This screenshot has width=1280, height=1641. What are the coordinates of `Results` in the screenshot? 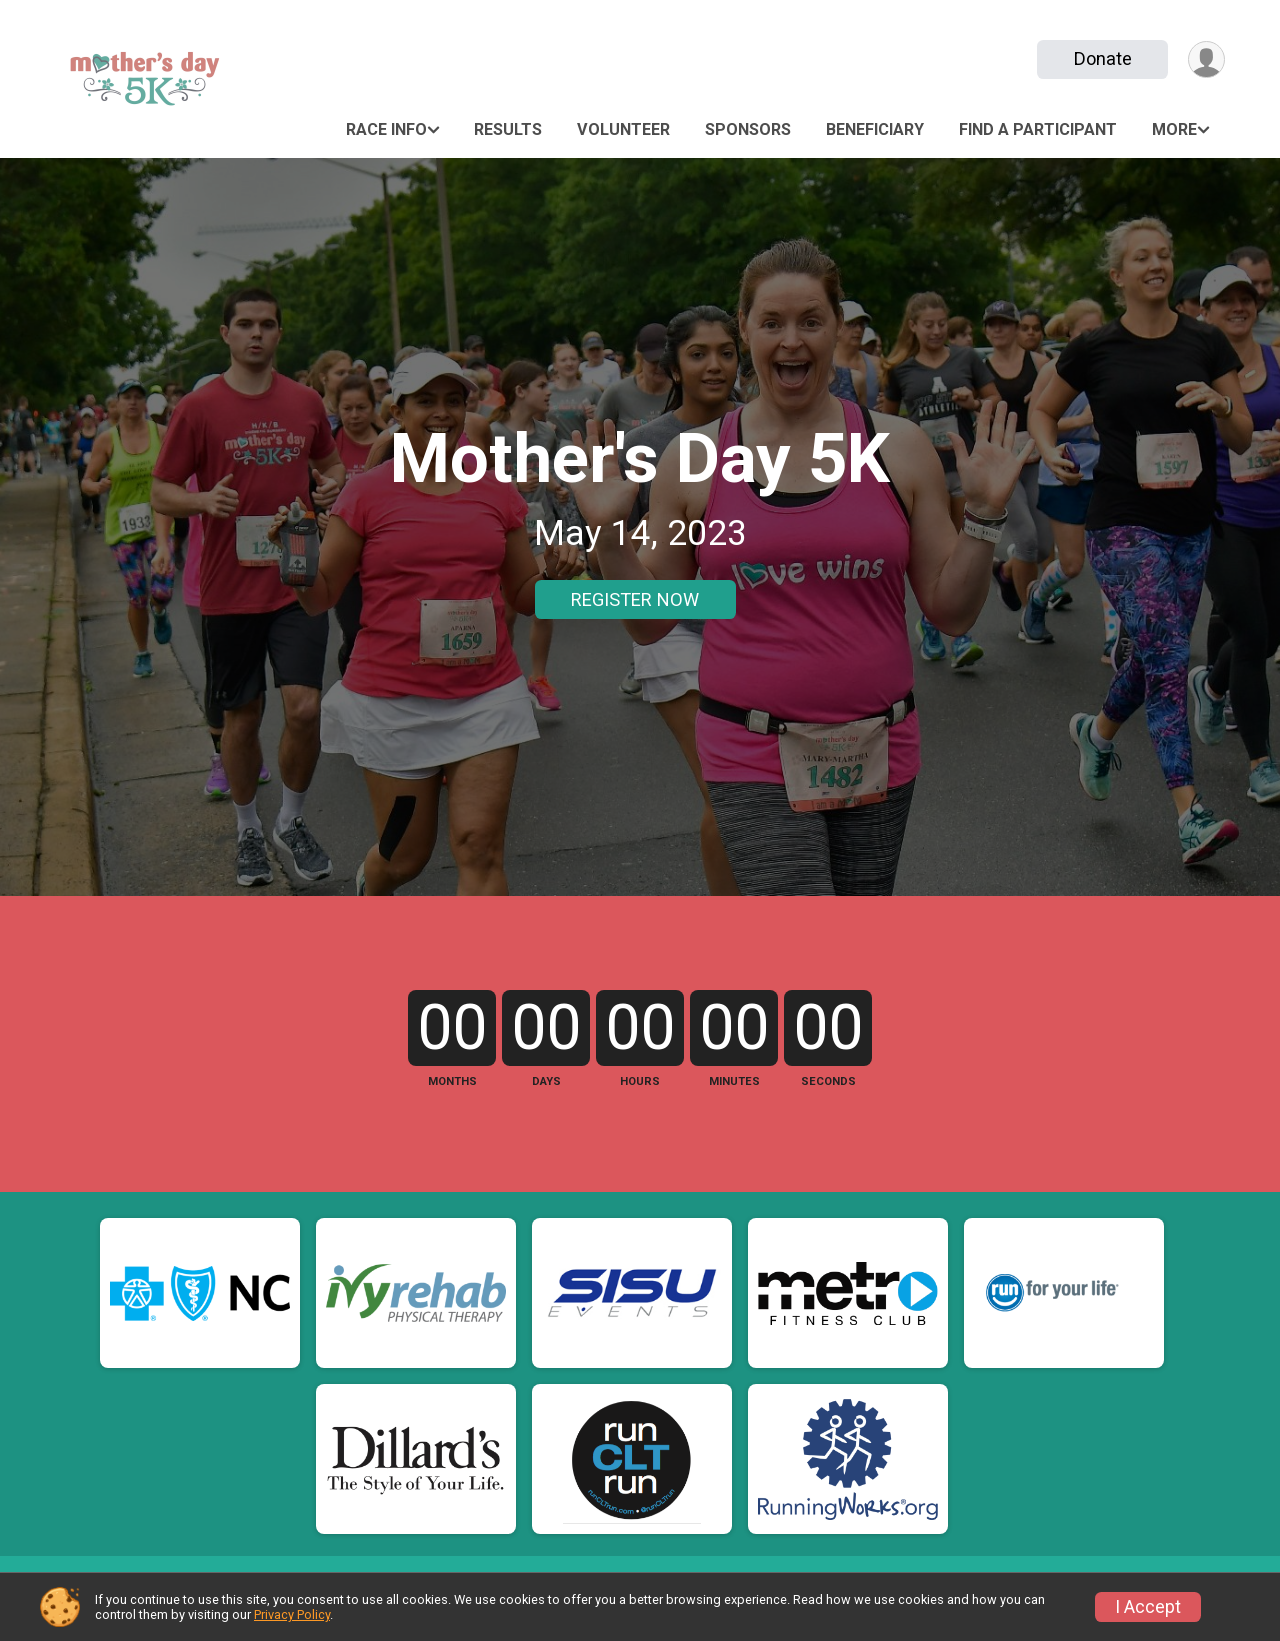 It's located at (508, 129).